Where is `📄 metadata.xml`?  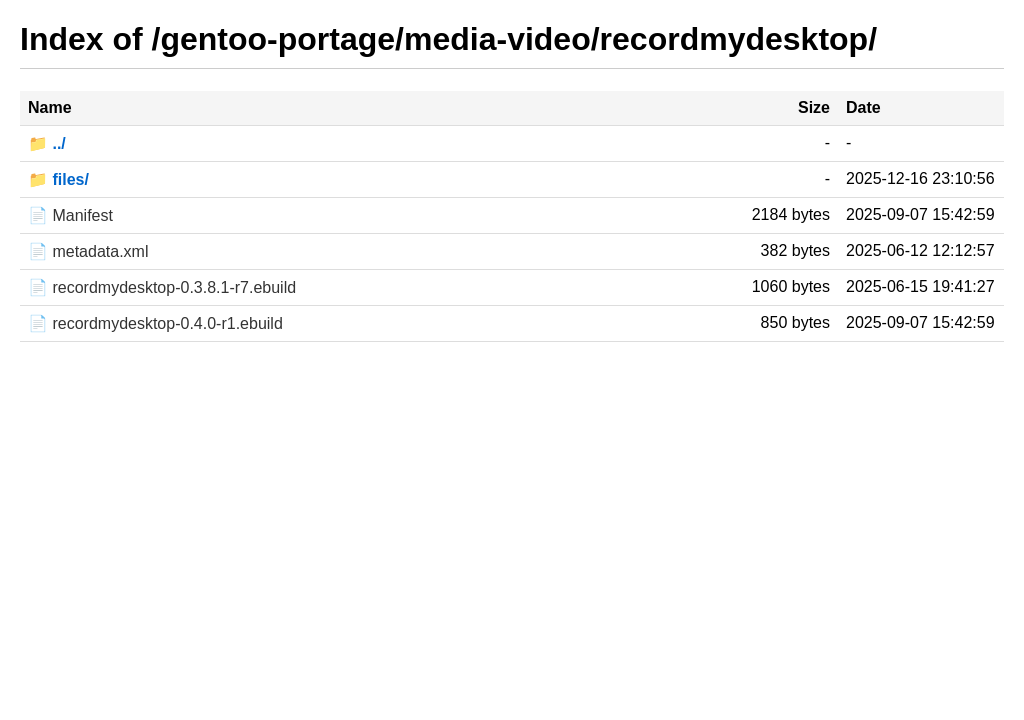
📄 metadata.xml is located at coordinates (88, 251).